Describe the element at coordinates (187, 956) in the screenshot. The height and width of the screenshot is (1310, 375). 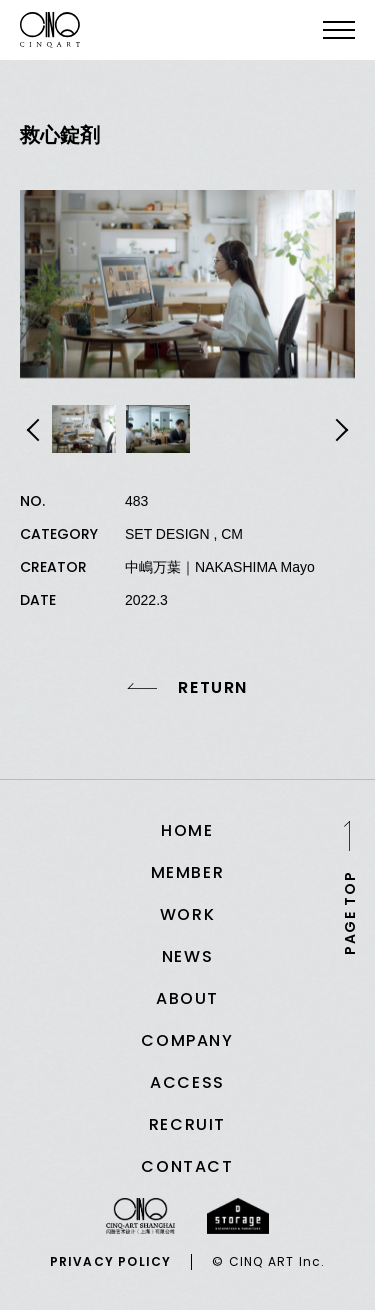
I see `NEWS` at that location.